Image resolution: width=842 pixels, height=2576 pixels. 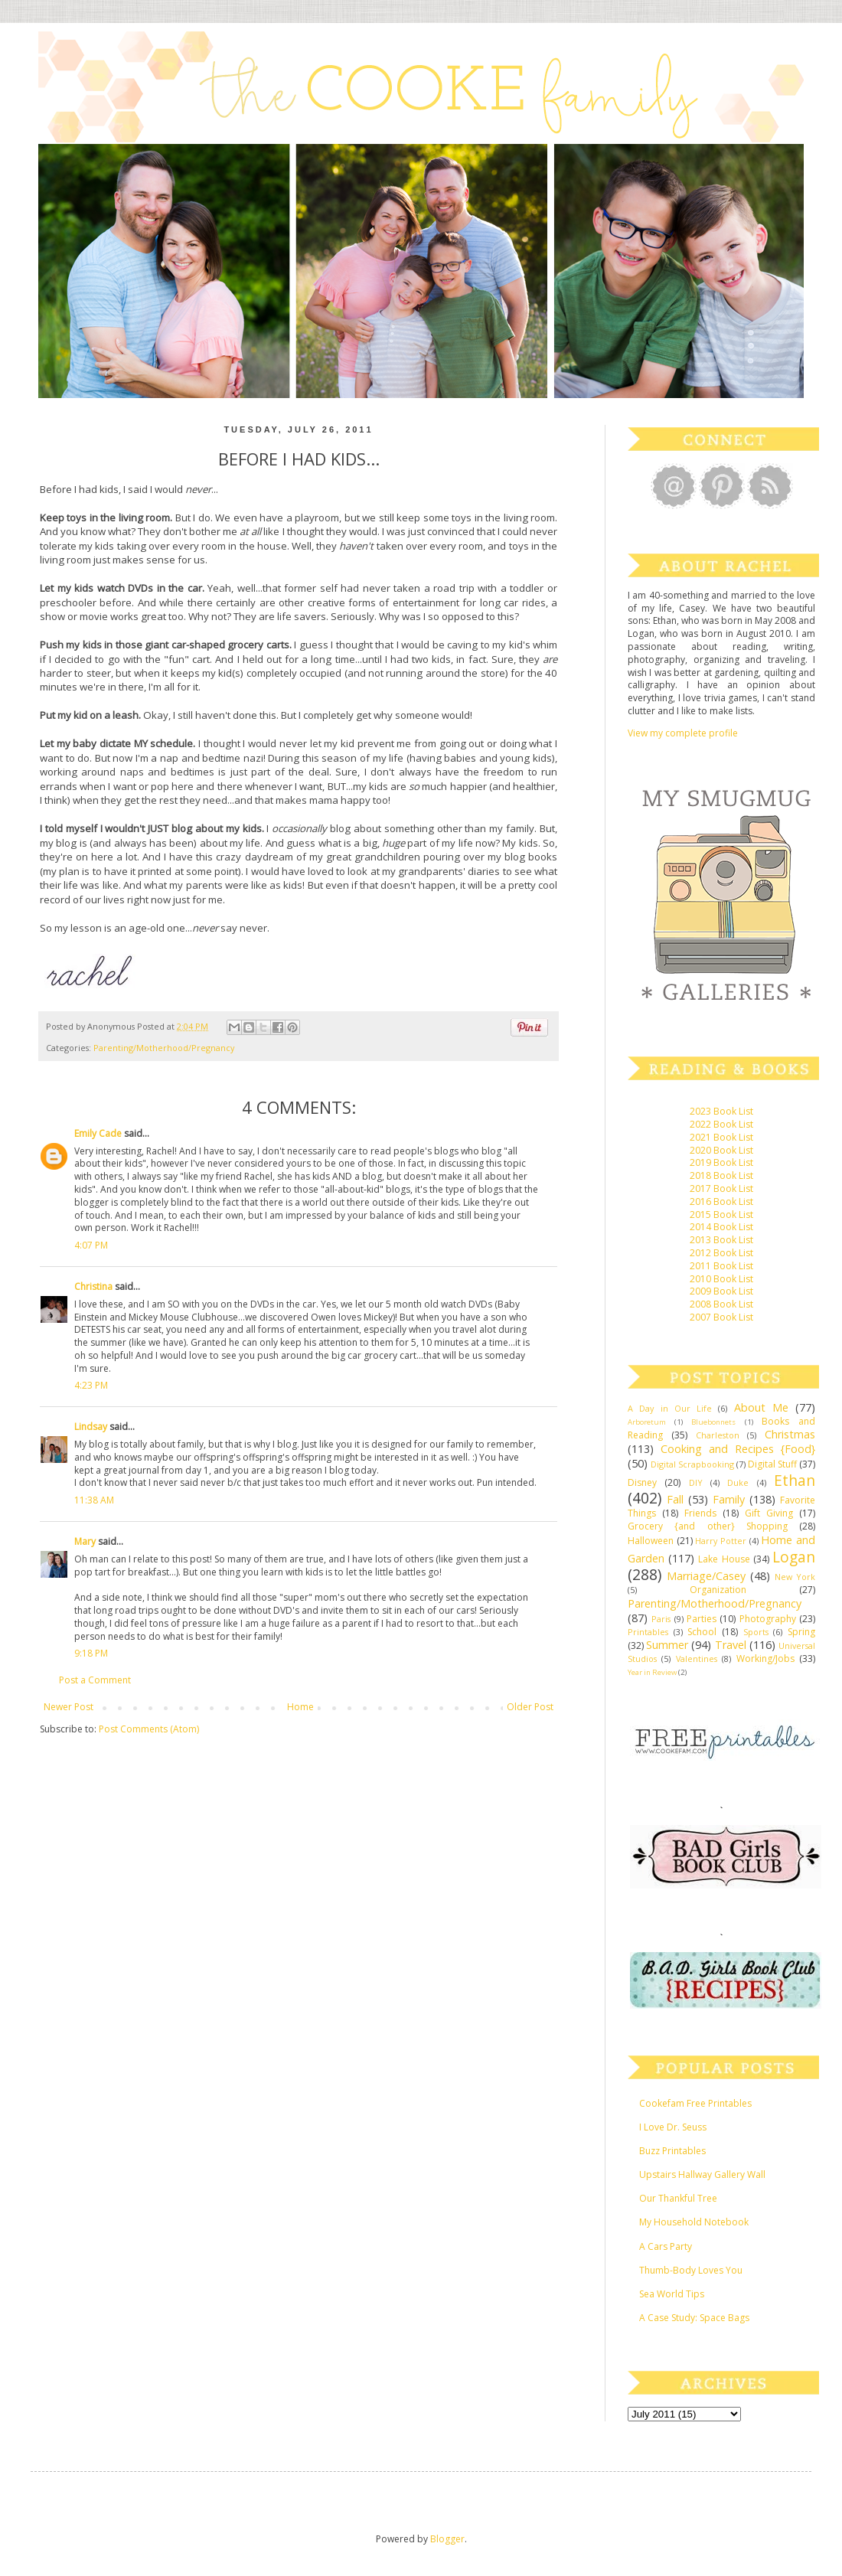 I want to click on Christmas, so click(x=790, y=1434).